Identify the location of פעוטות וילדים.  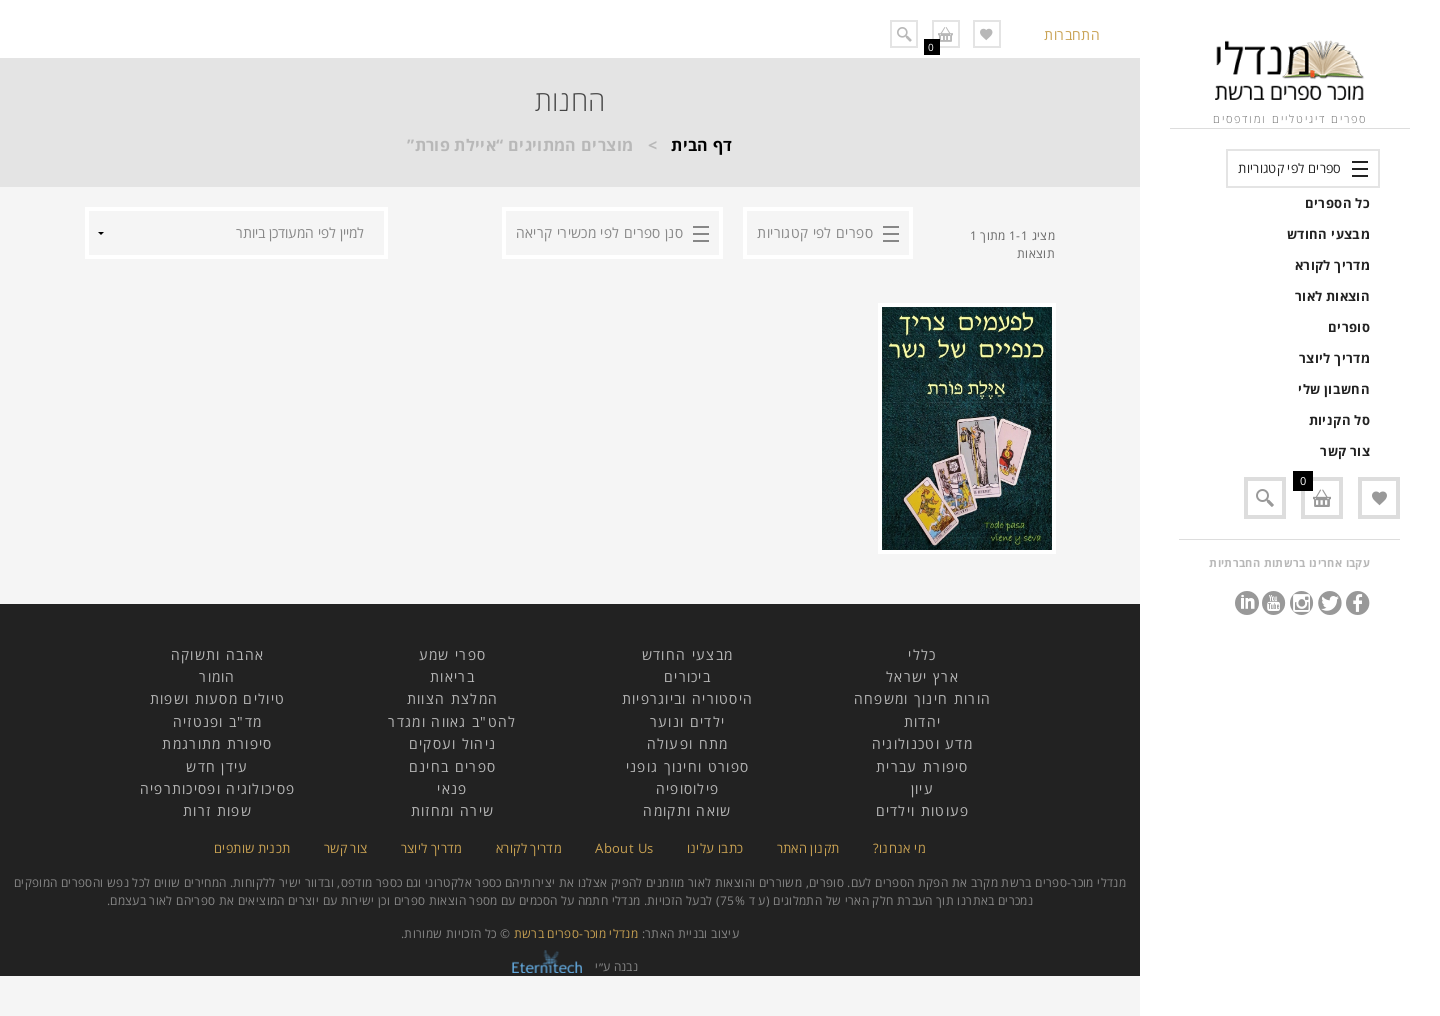
(923, 810).